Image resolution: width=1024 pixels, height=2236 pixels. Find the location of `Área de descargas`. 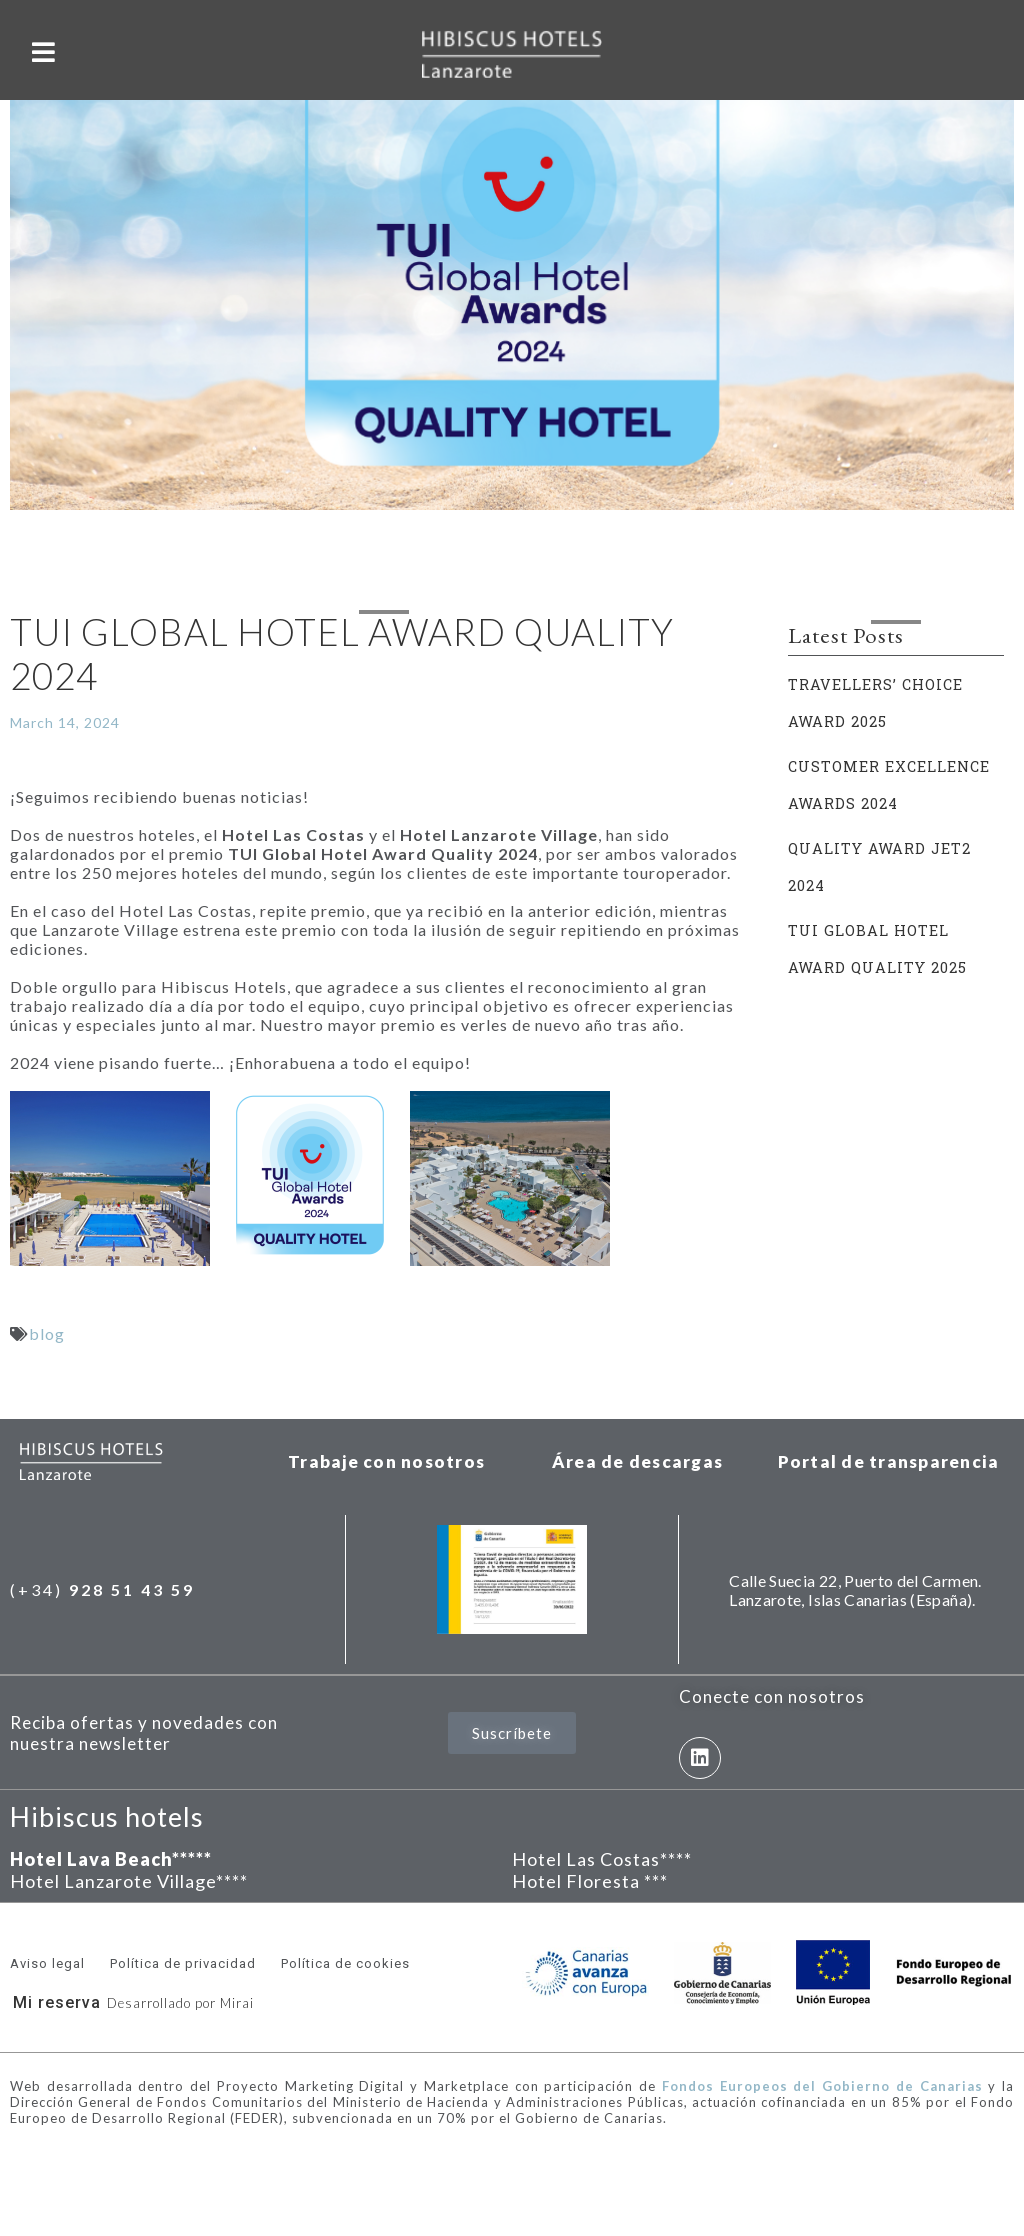

Área de descargas is located at coordinates (637, 1461).